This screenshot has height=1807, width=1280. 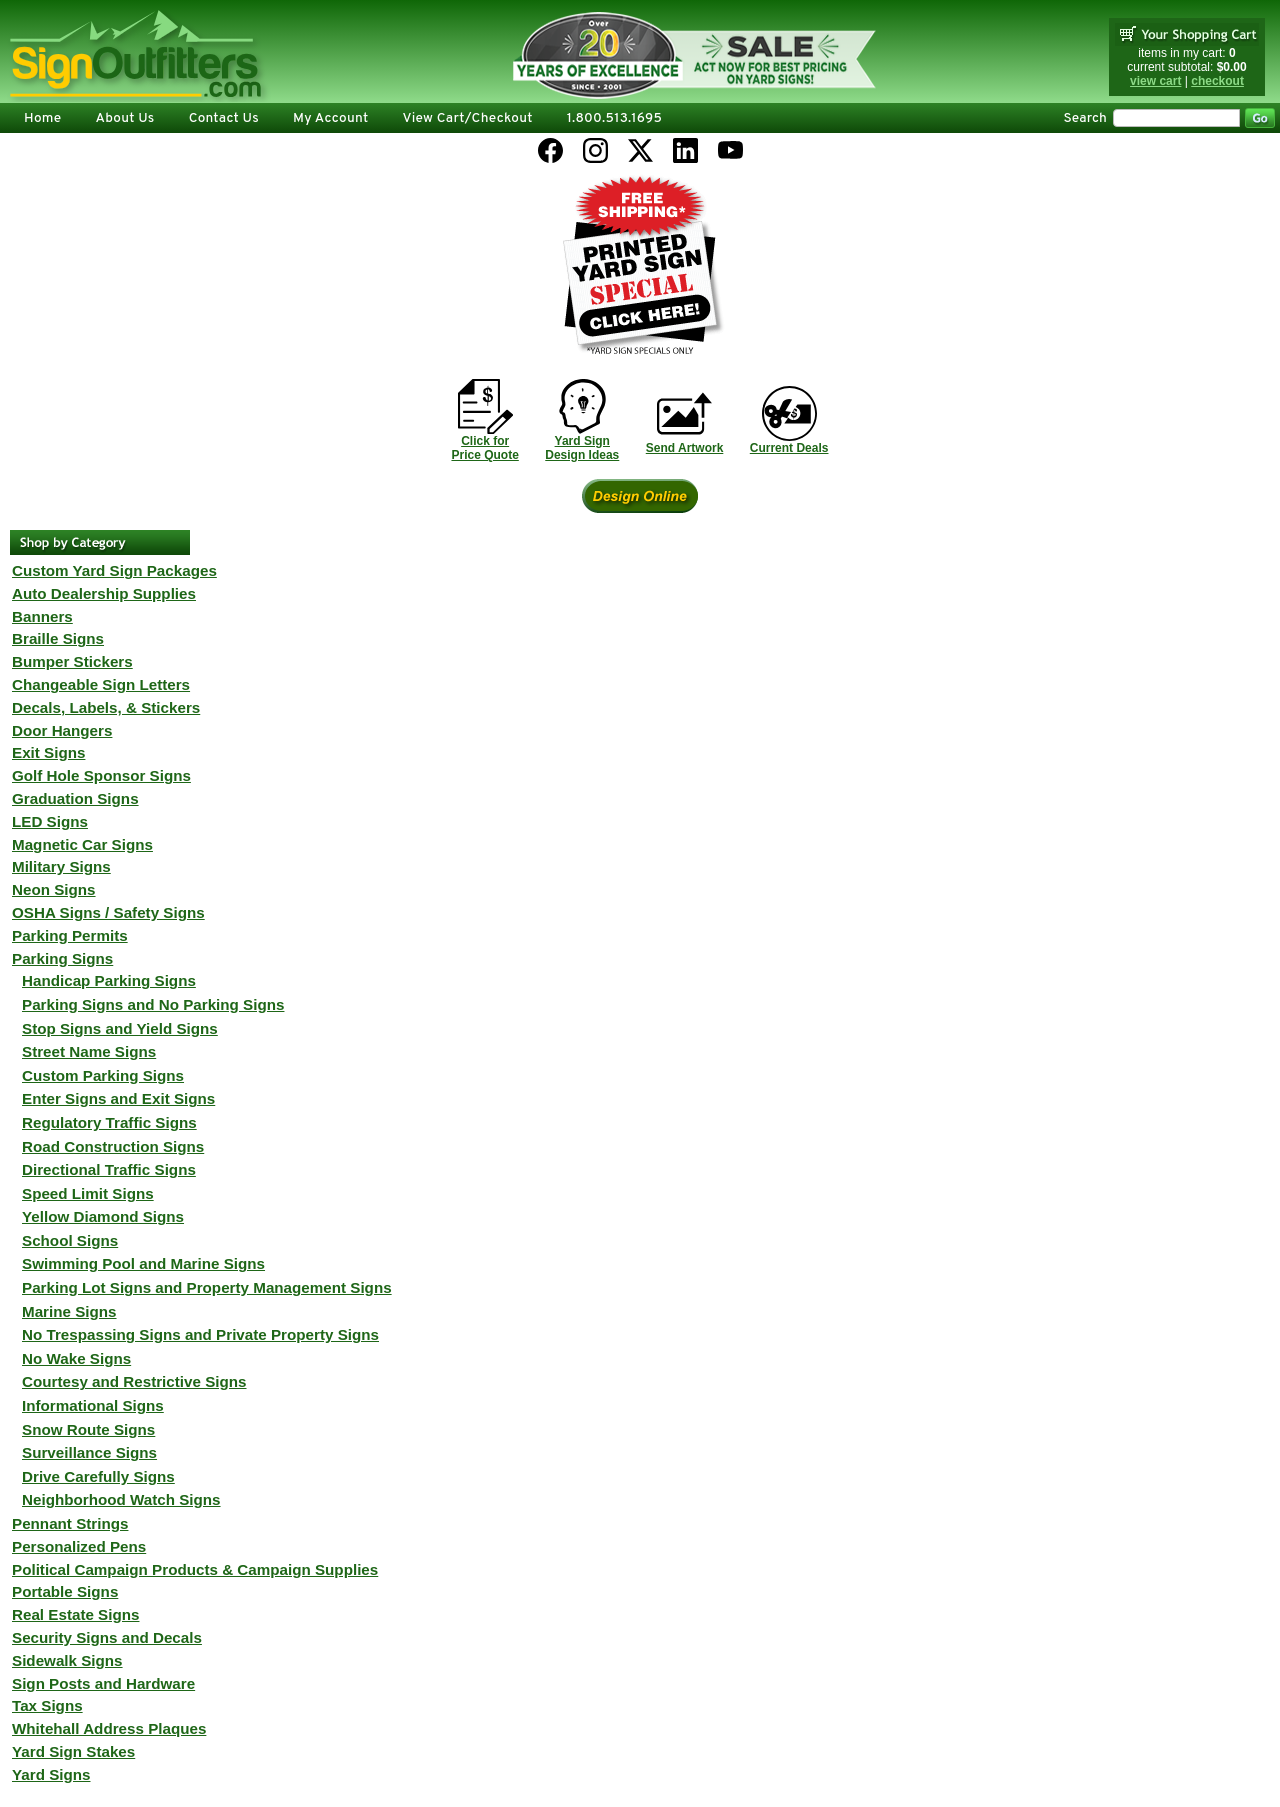 I want to click on Banners, so click(x=42, y=616).